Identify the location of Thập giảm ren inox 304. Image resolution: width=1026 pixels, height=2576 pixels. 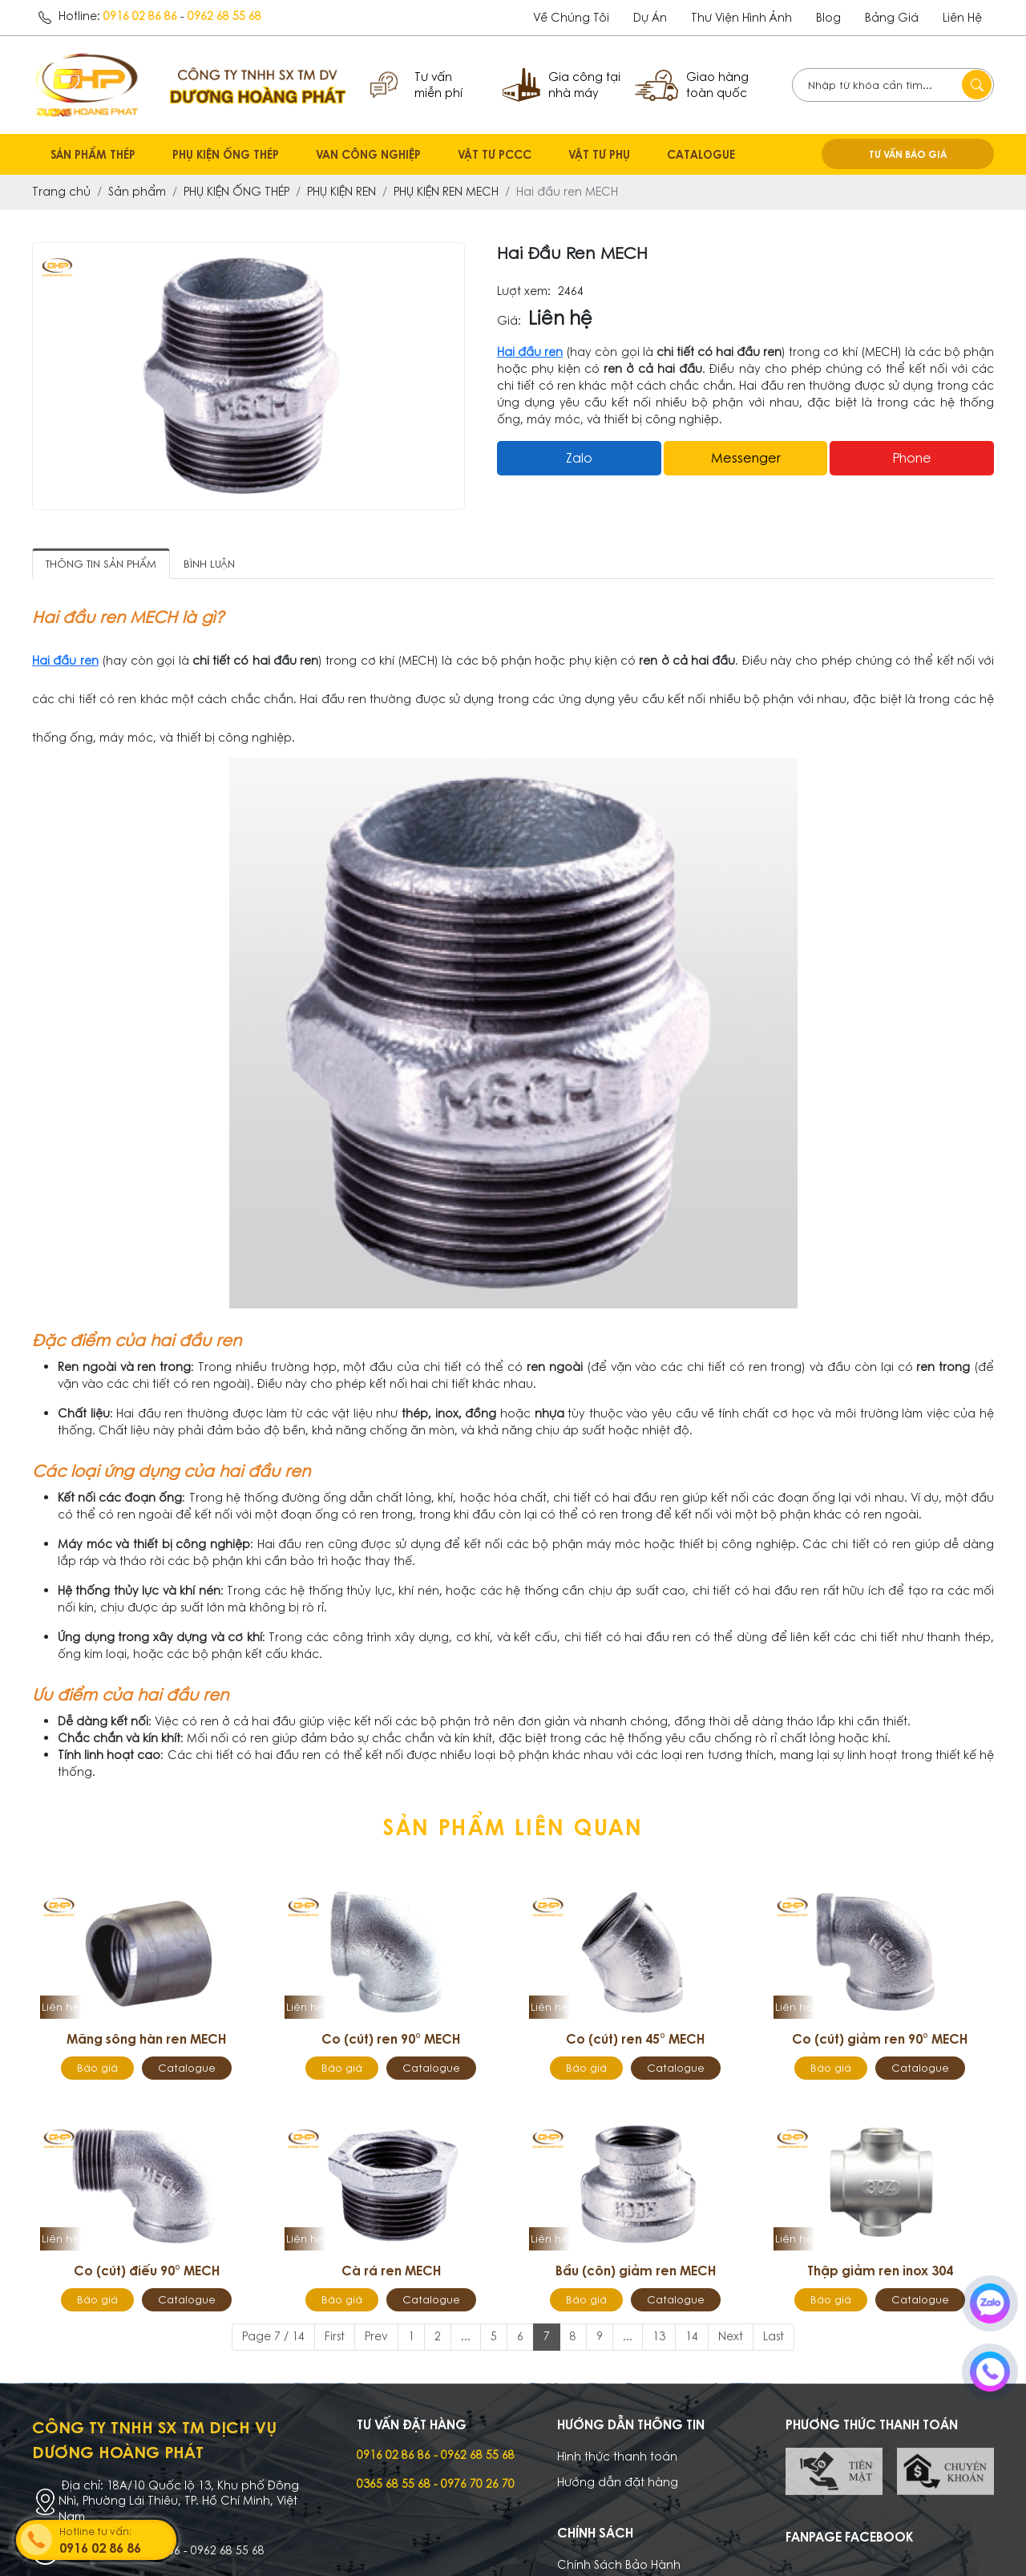
(880, 2270).